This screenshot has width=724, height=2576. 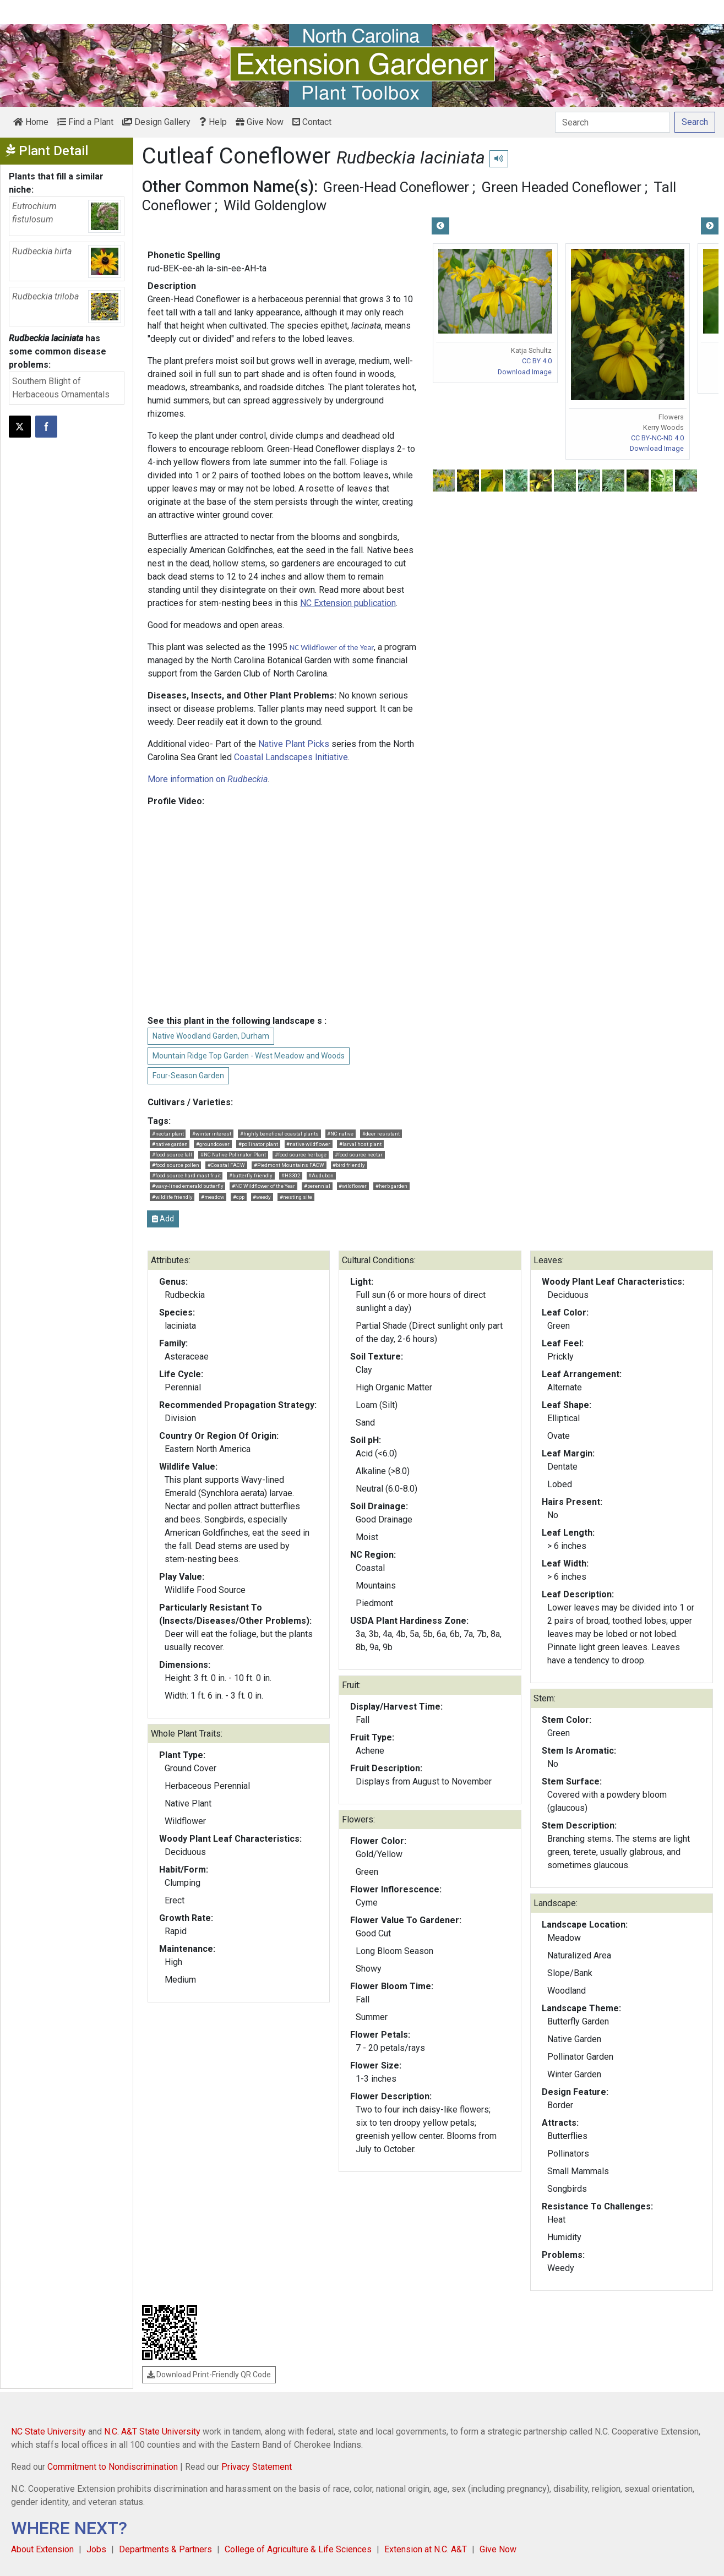 What do you see at coordinates (211, 1134) in the screenshot?
I see `#winter interest` at bounding box center [211, 1134].